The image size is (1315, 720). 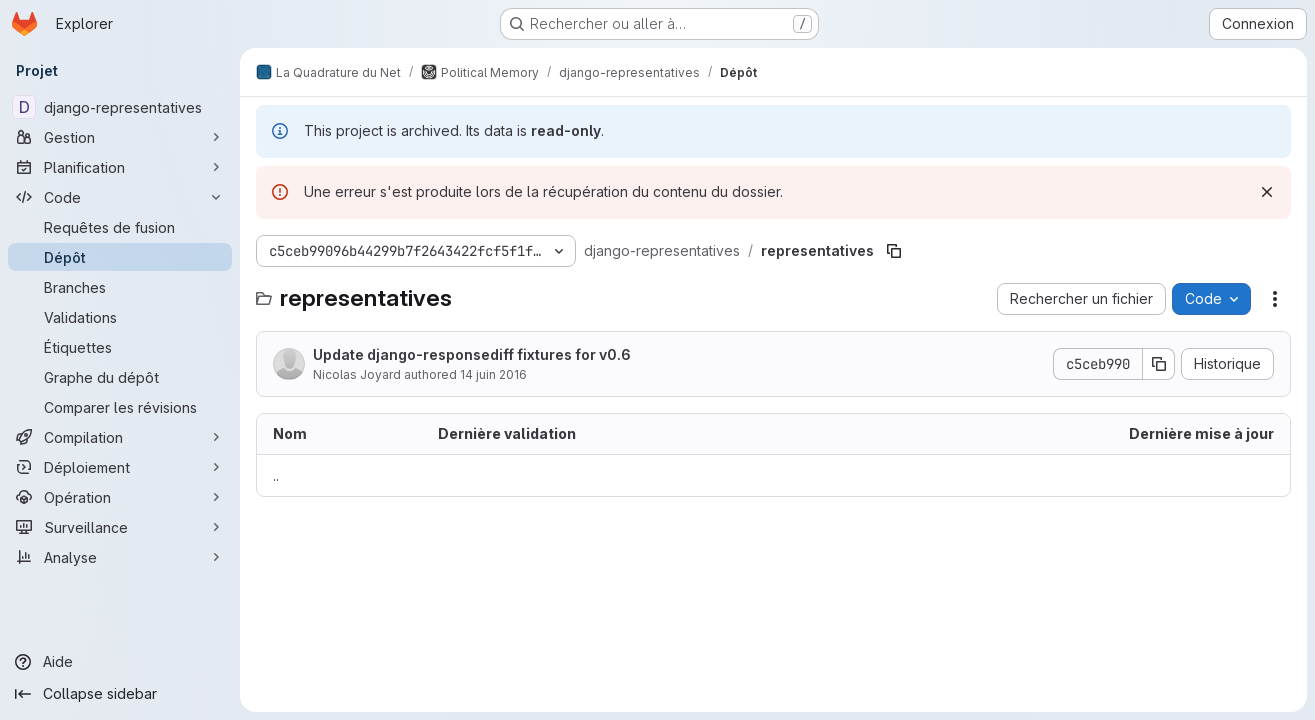 I want to click on .. [Accéder au parent], so click(x=276, y=475).